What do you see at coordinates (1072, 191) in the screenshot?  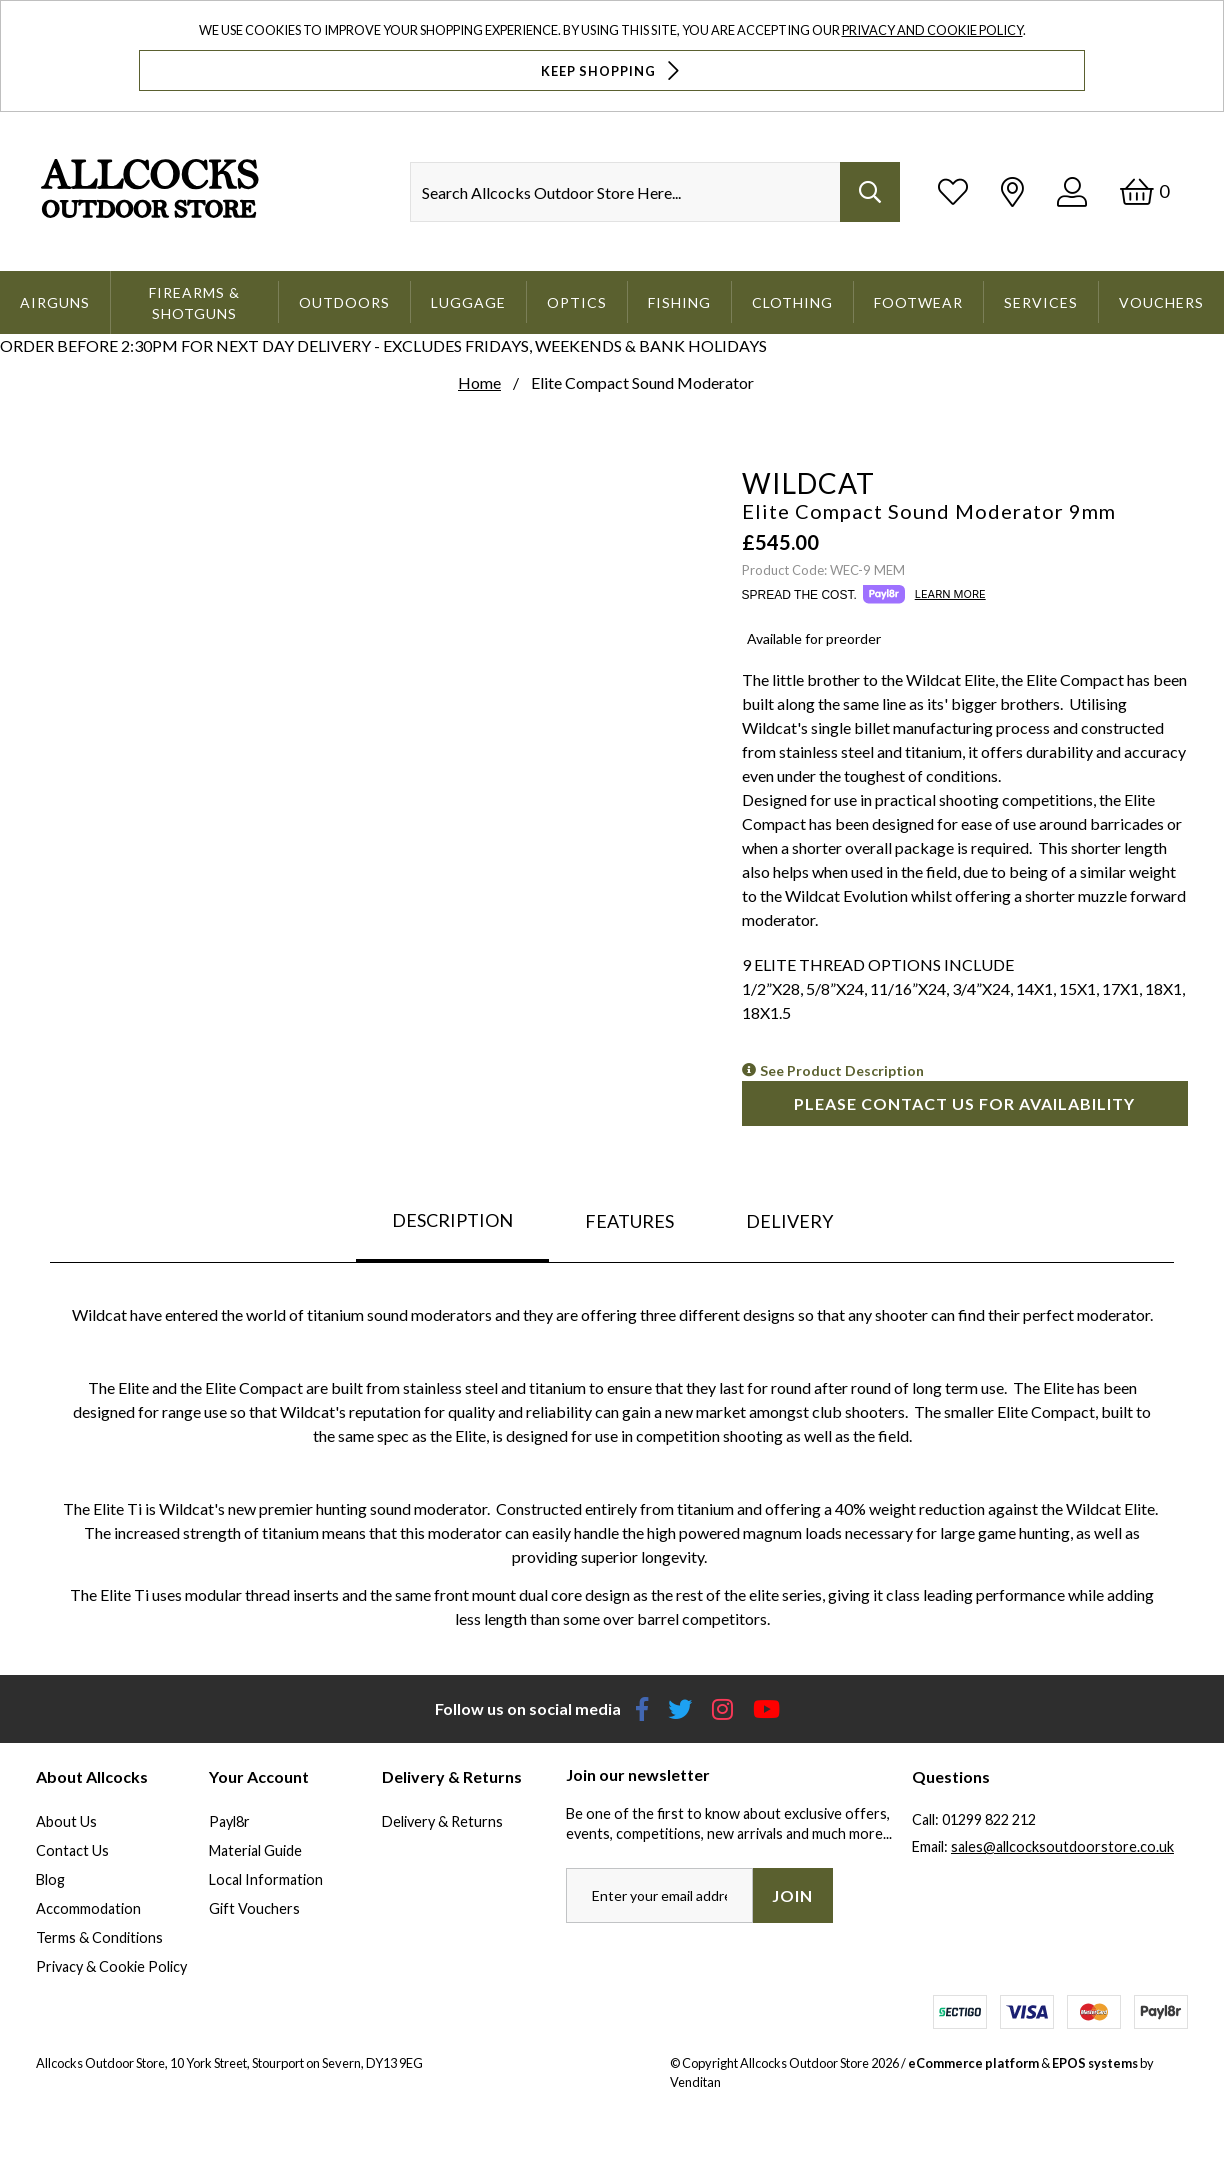 I see `[Log In]` at bounding box center [1072, 191].